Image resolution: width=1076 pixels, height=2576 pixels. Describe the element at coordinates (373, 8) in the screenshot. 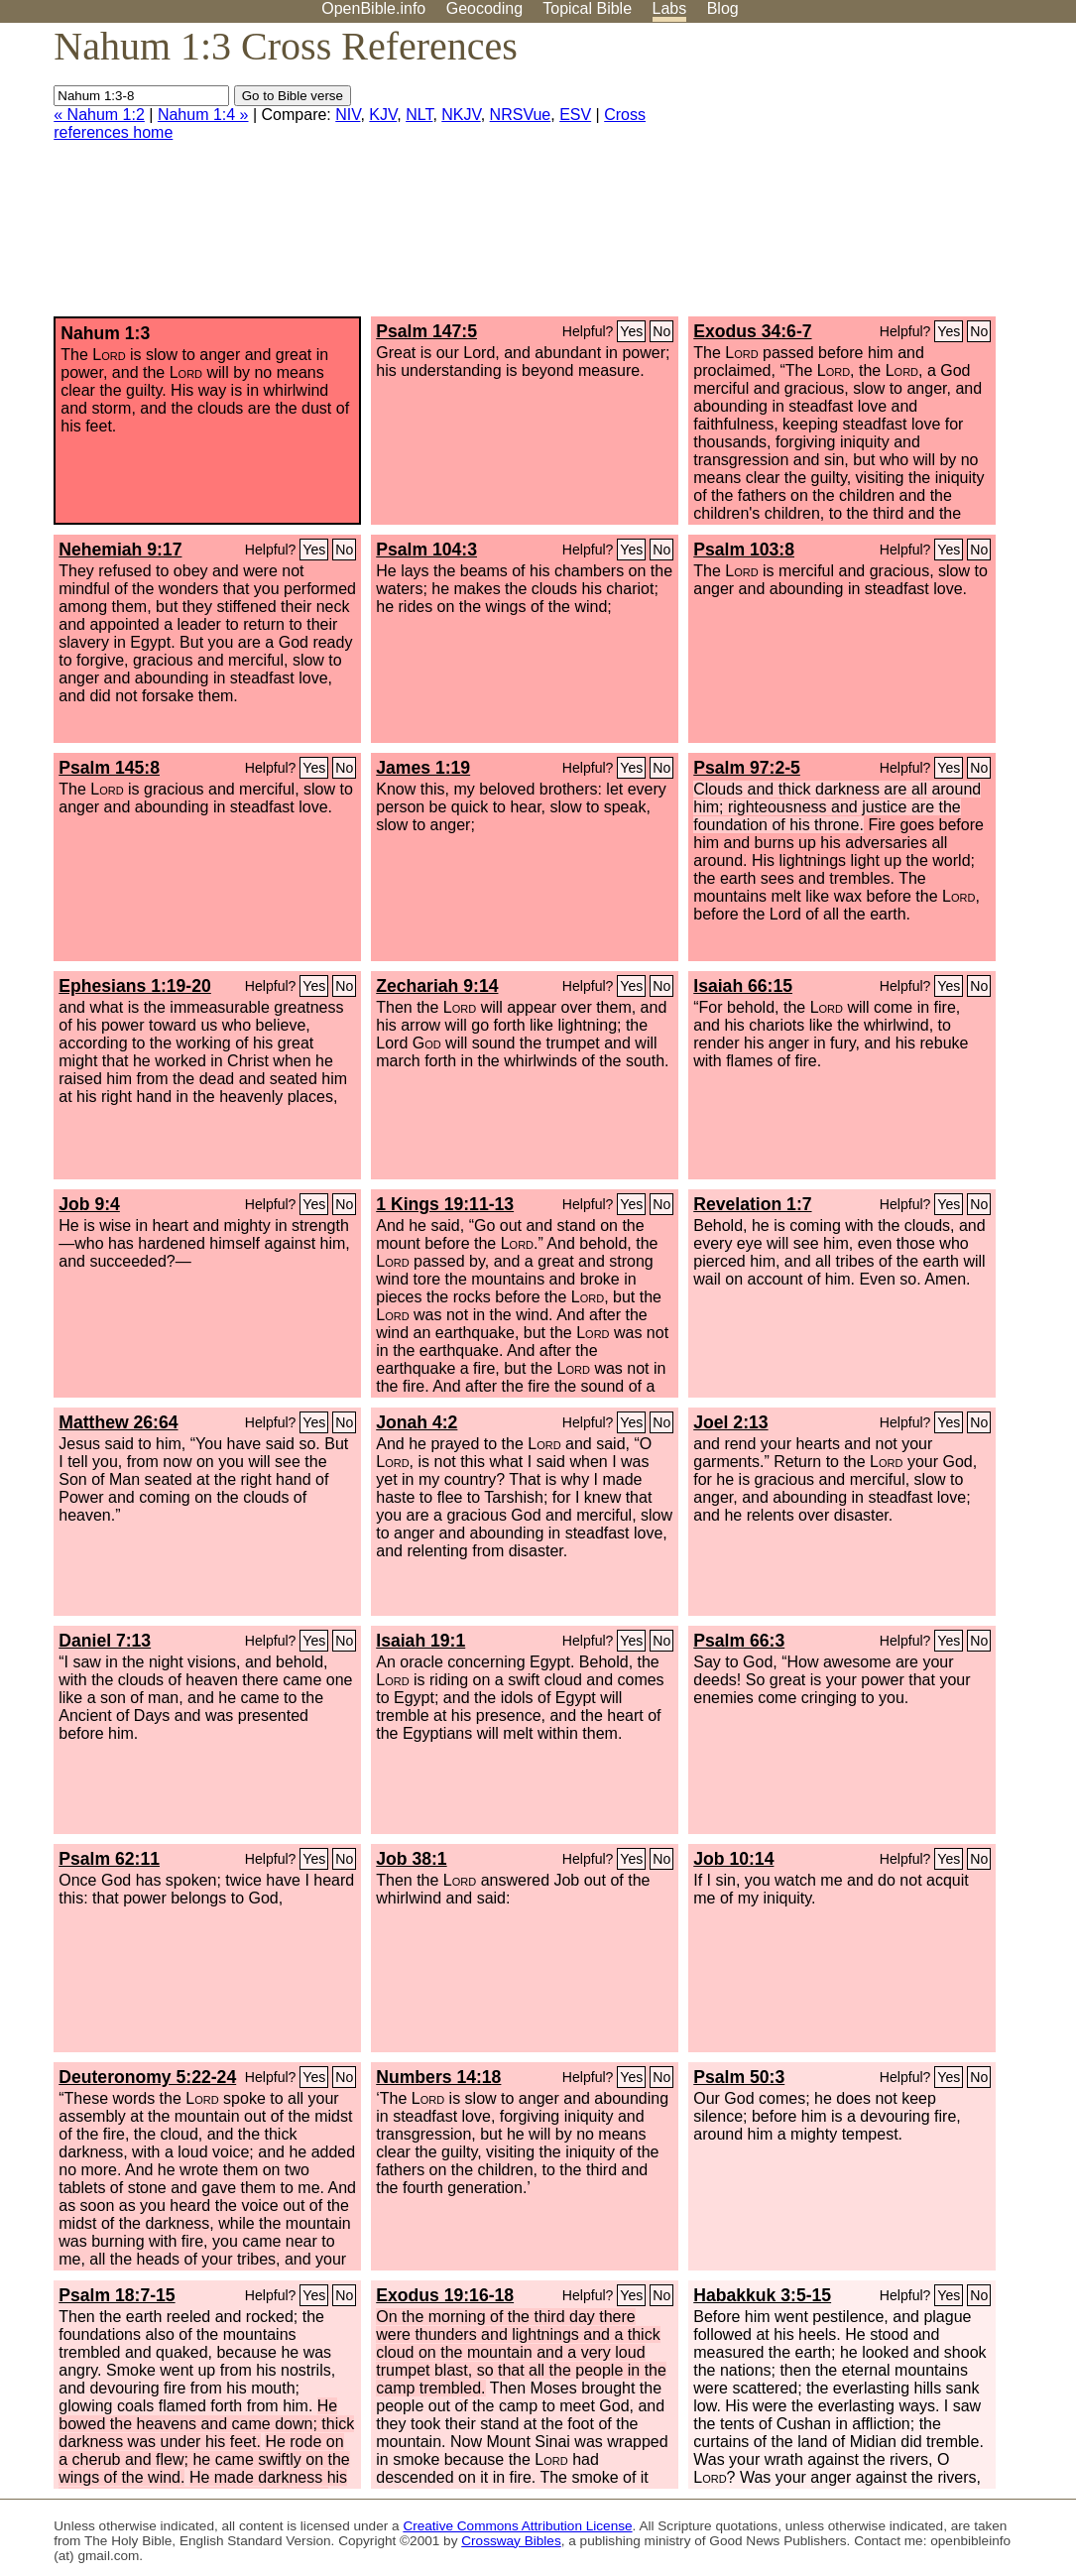

I see `OpenBible.info` at that location.